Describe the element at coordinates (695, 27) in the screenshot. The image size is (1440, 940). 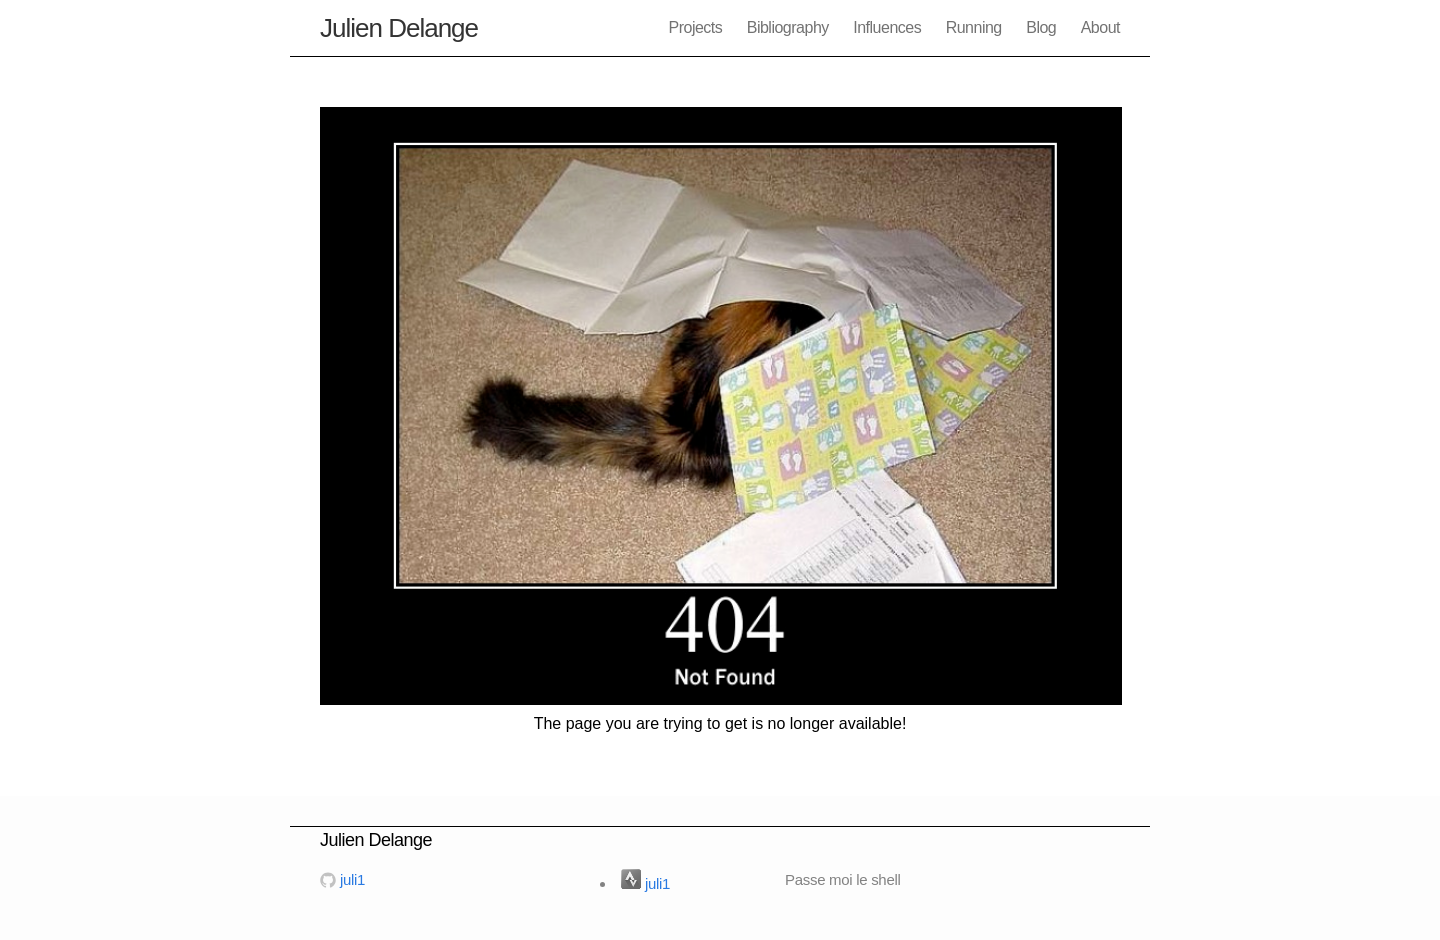
I see `Projects` at that location.